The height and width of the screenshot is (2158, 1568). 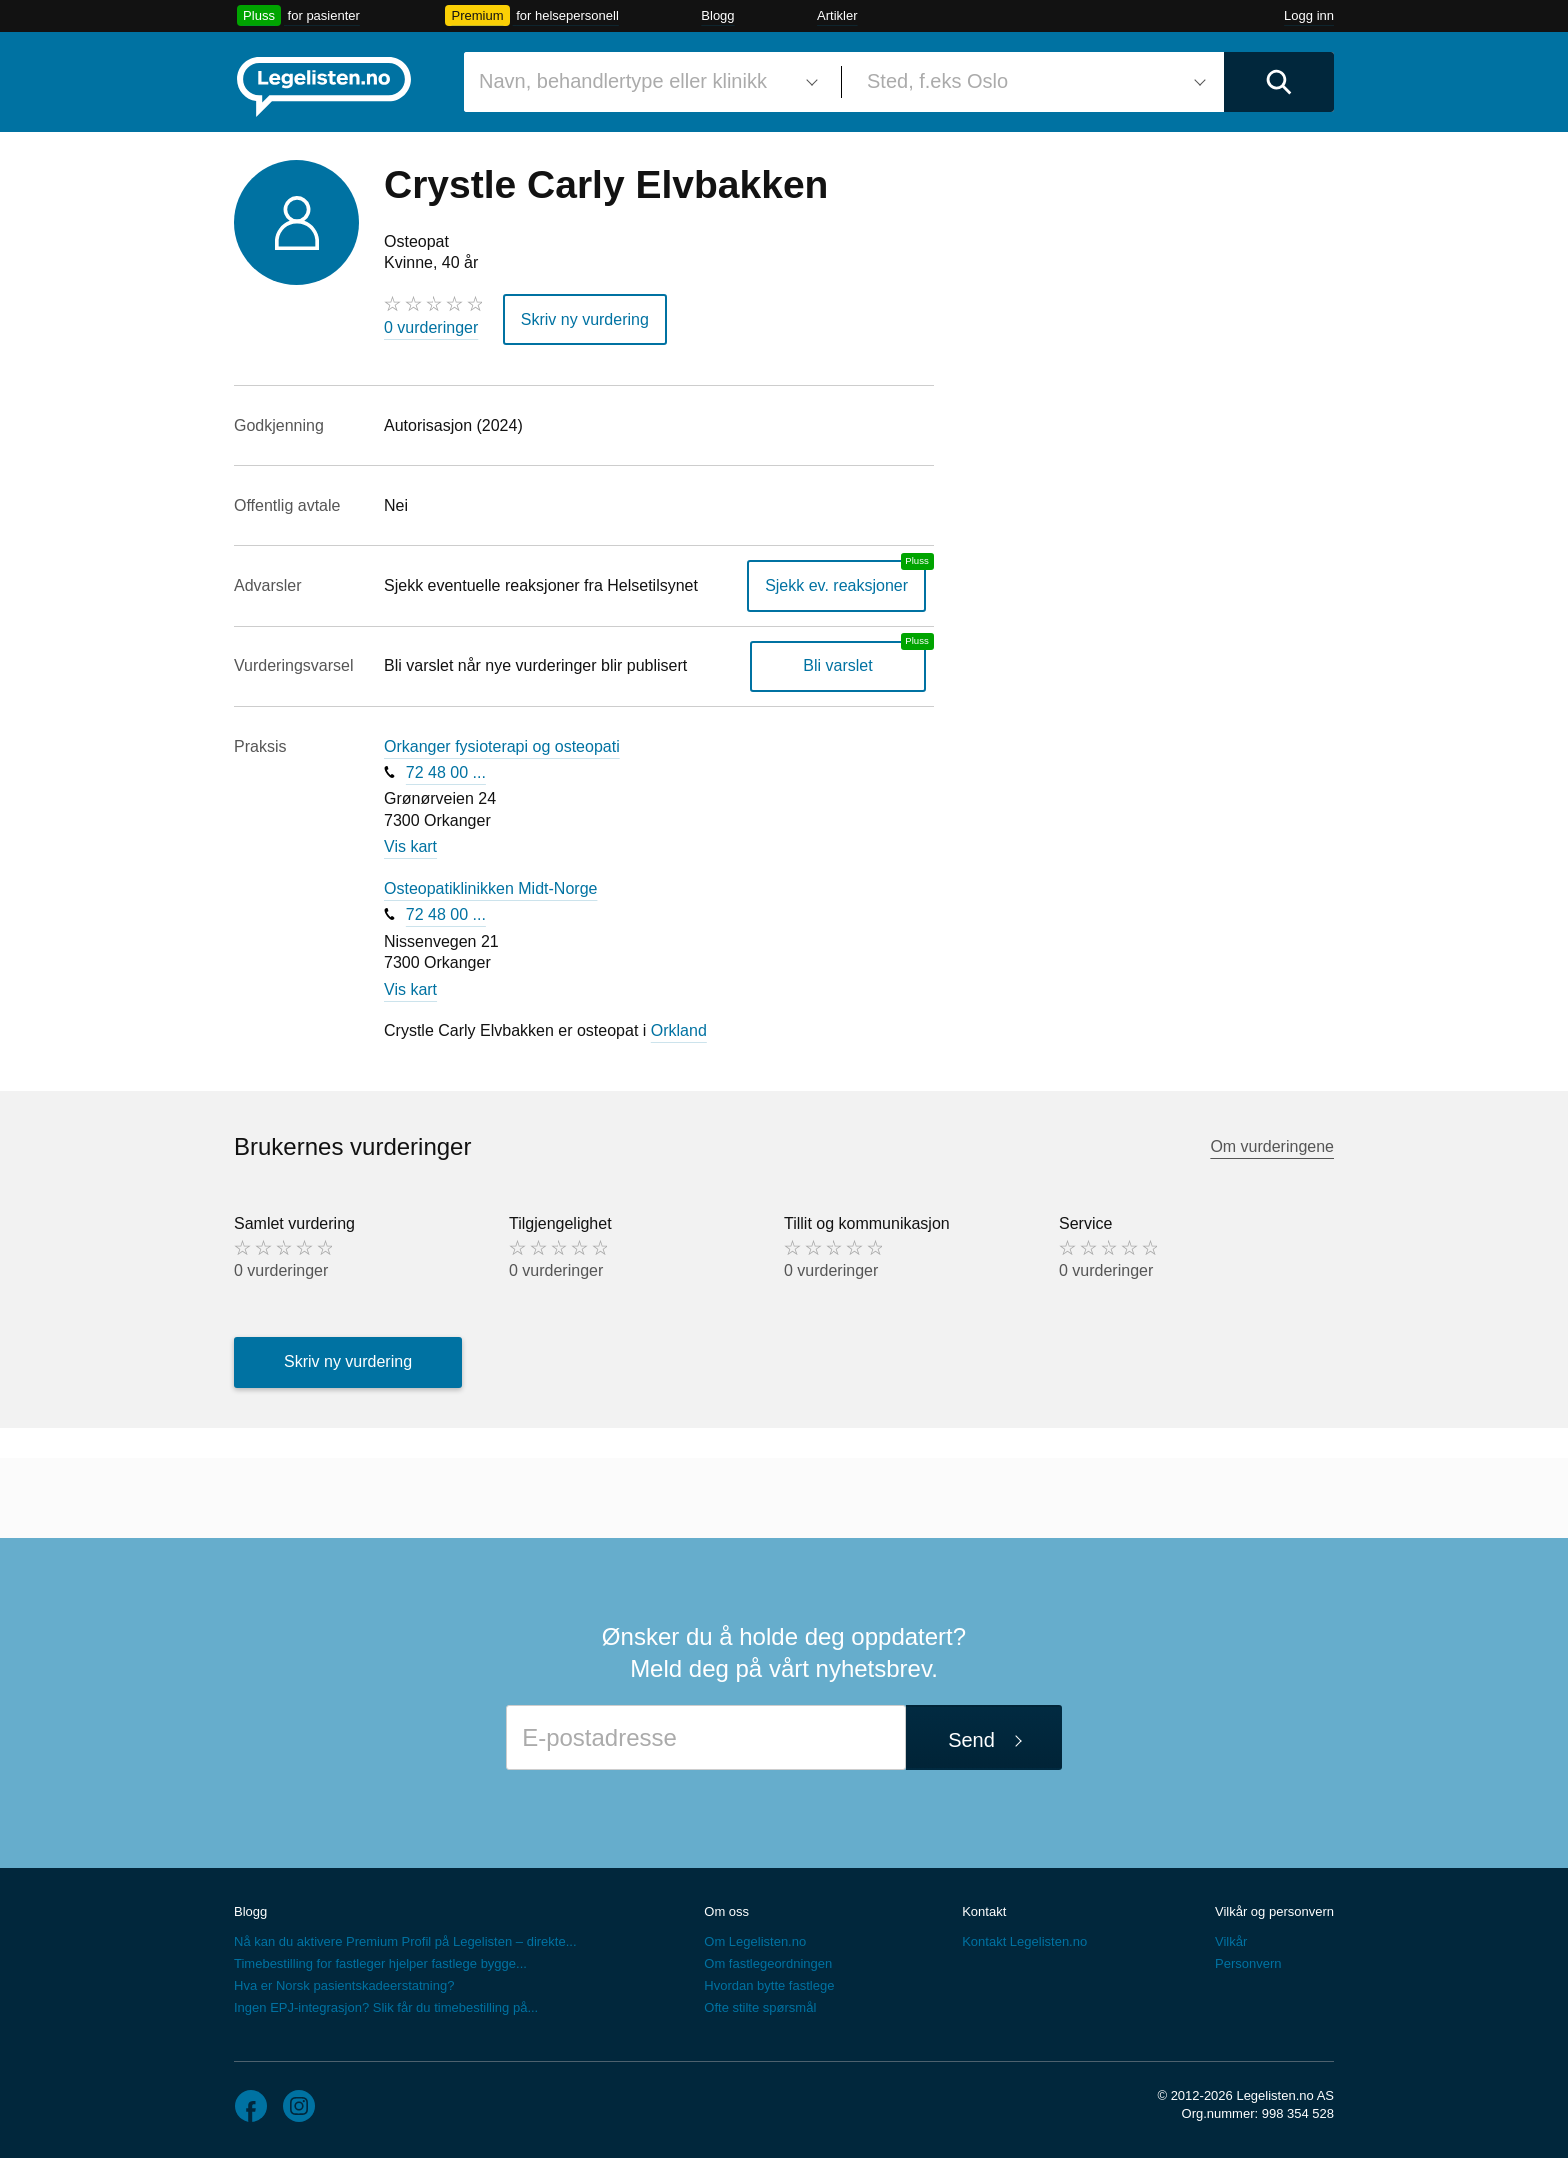 I want to click on Om vurderingene, so click(x=1272, y=1146).